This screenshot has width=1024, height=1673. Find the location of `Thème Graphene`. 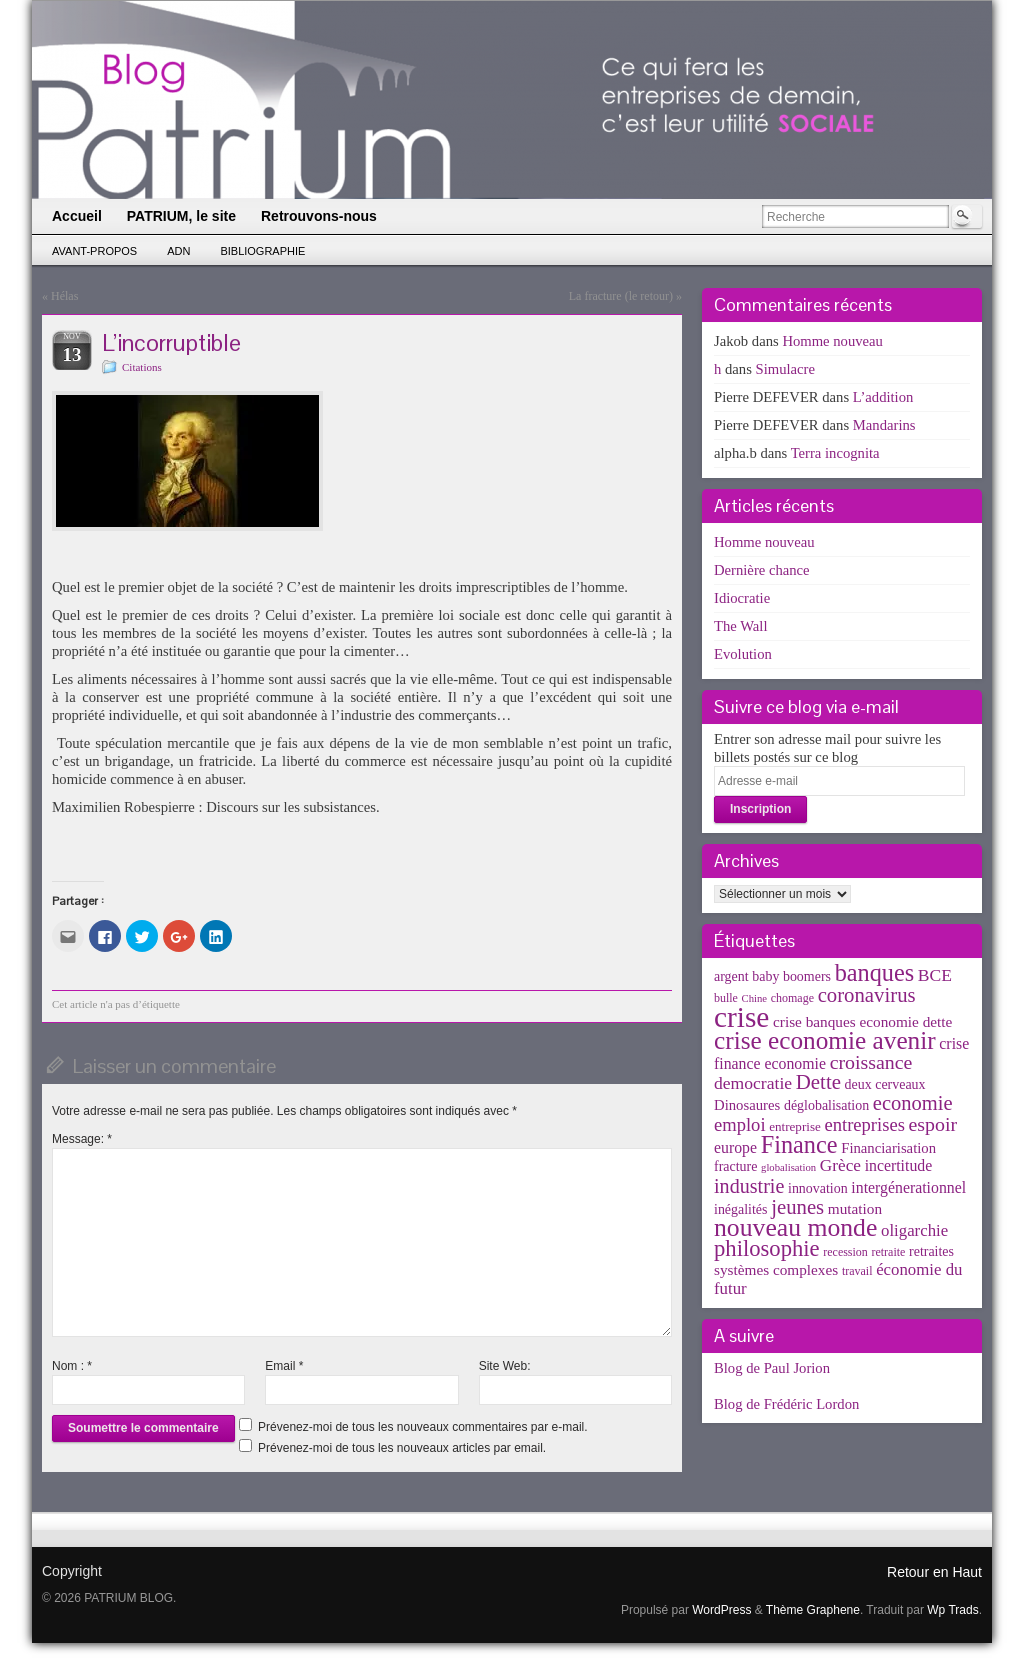

Thème Graphene is located at coordinates (813, 1610).